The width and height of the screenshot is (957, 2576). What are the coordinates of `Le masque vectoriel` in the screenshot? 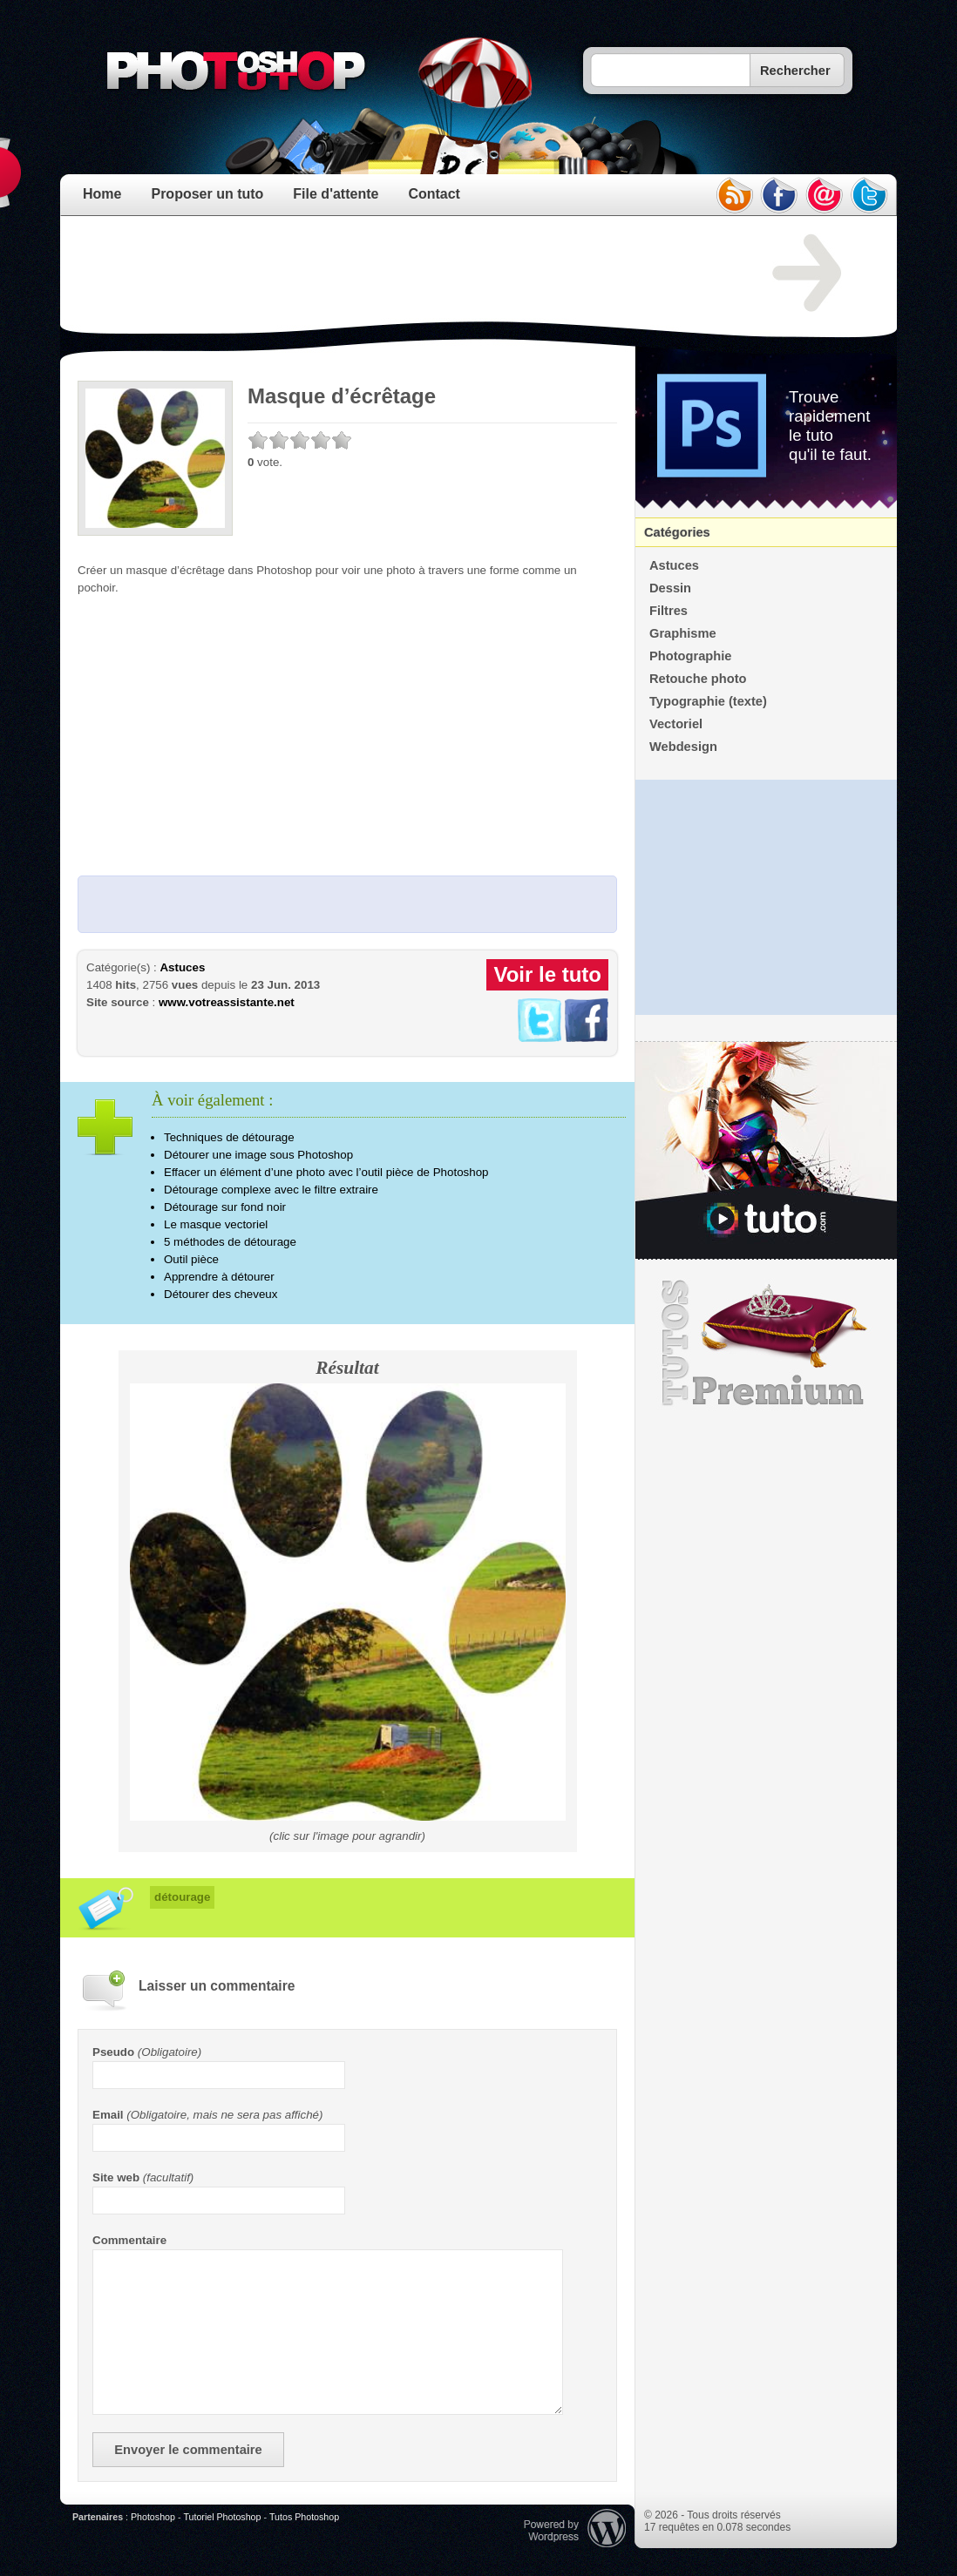 It's located at (216, 1224).